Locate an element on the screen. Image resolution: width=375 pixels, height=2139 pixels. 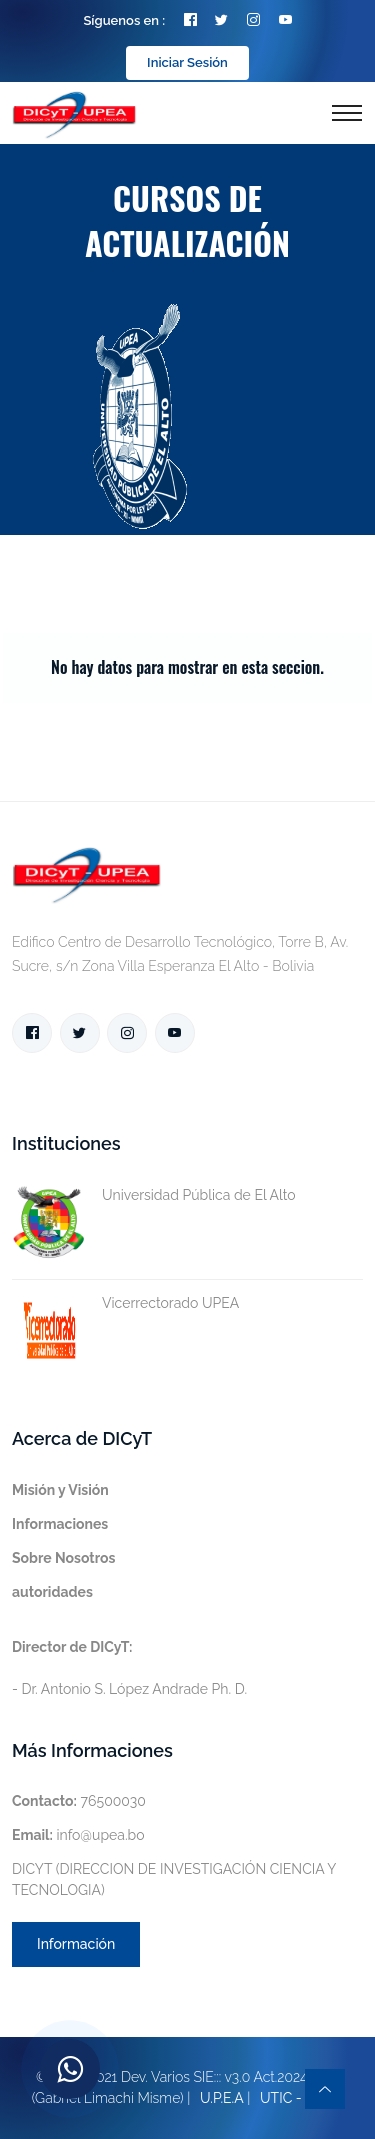
U.P.E.A is located at coordinates (222, 2098).